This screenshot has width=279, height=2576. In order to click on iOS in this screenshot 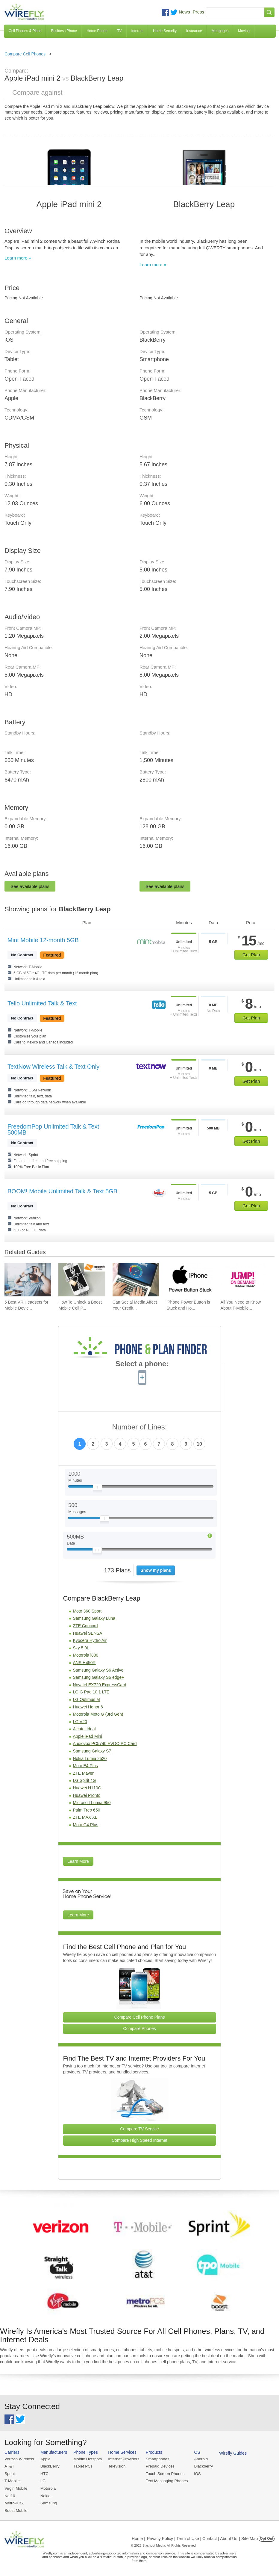, I will do `click(195, 2473)`.